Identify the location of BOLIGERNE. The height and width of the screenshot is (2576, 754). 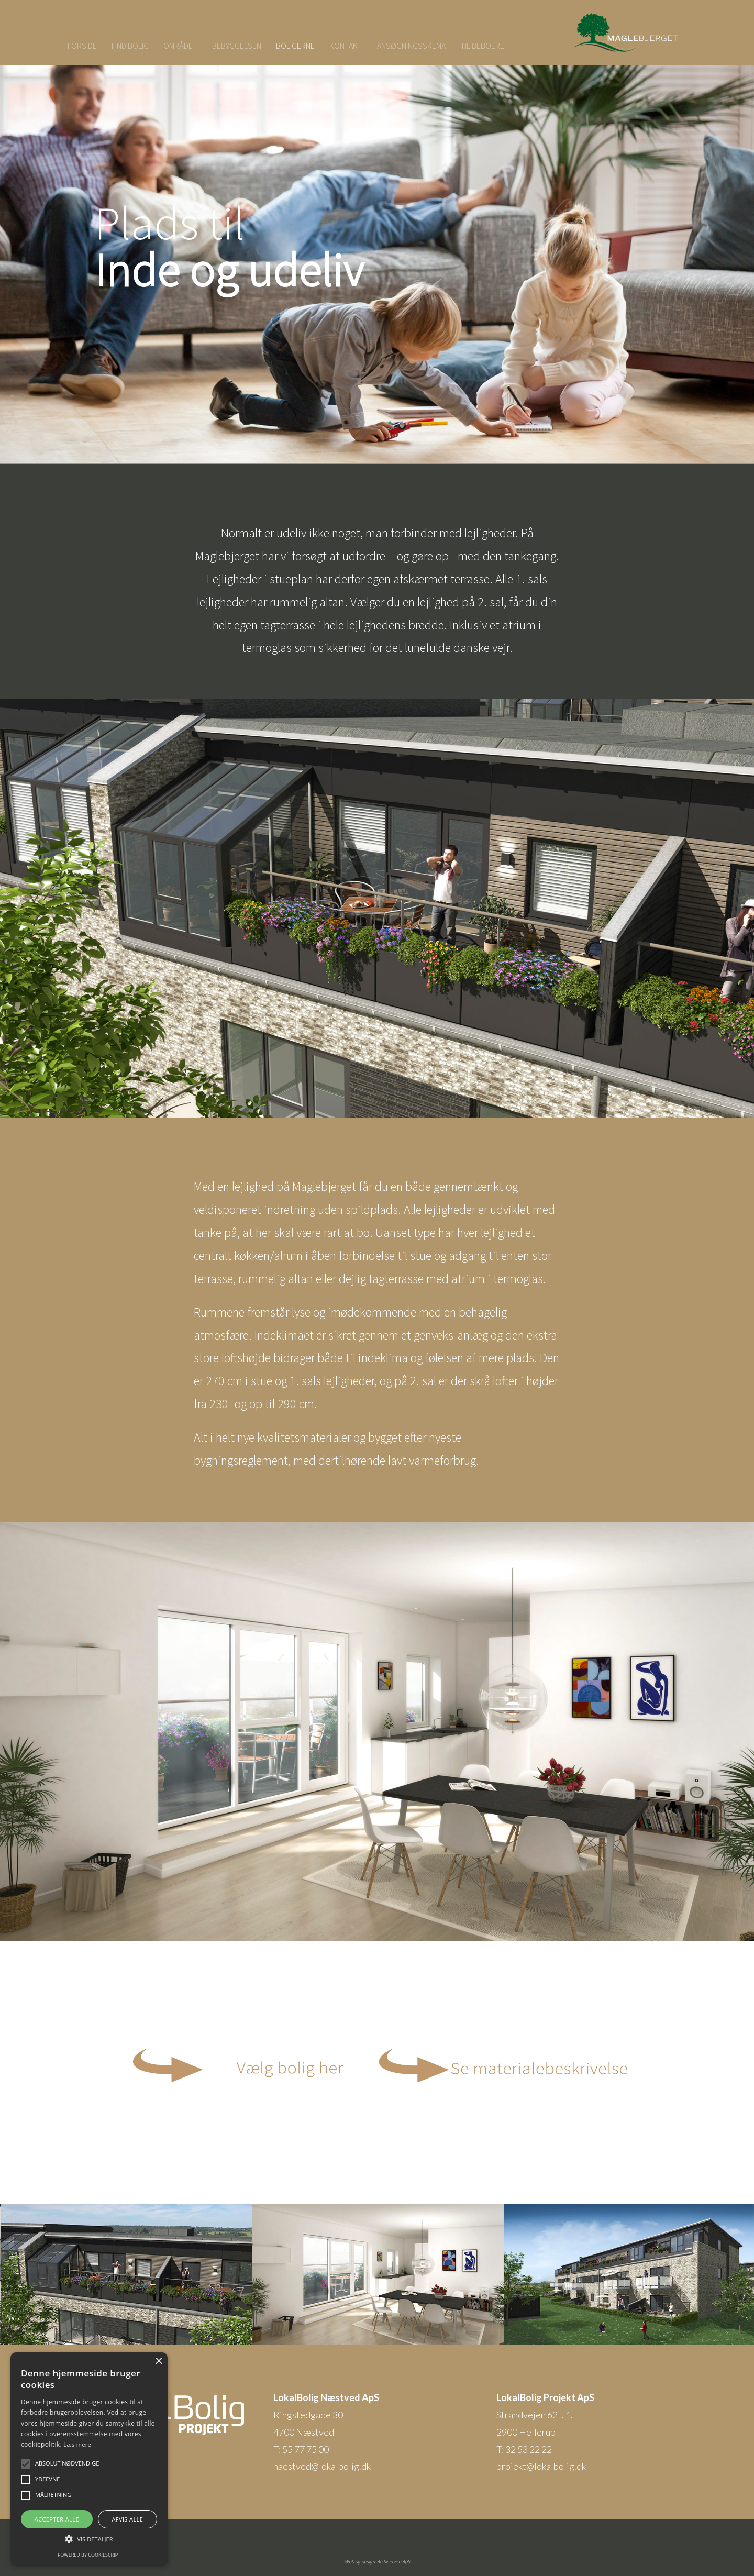
(295, 45).